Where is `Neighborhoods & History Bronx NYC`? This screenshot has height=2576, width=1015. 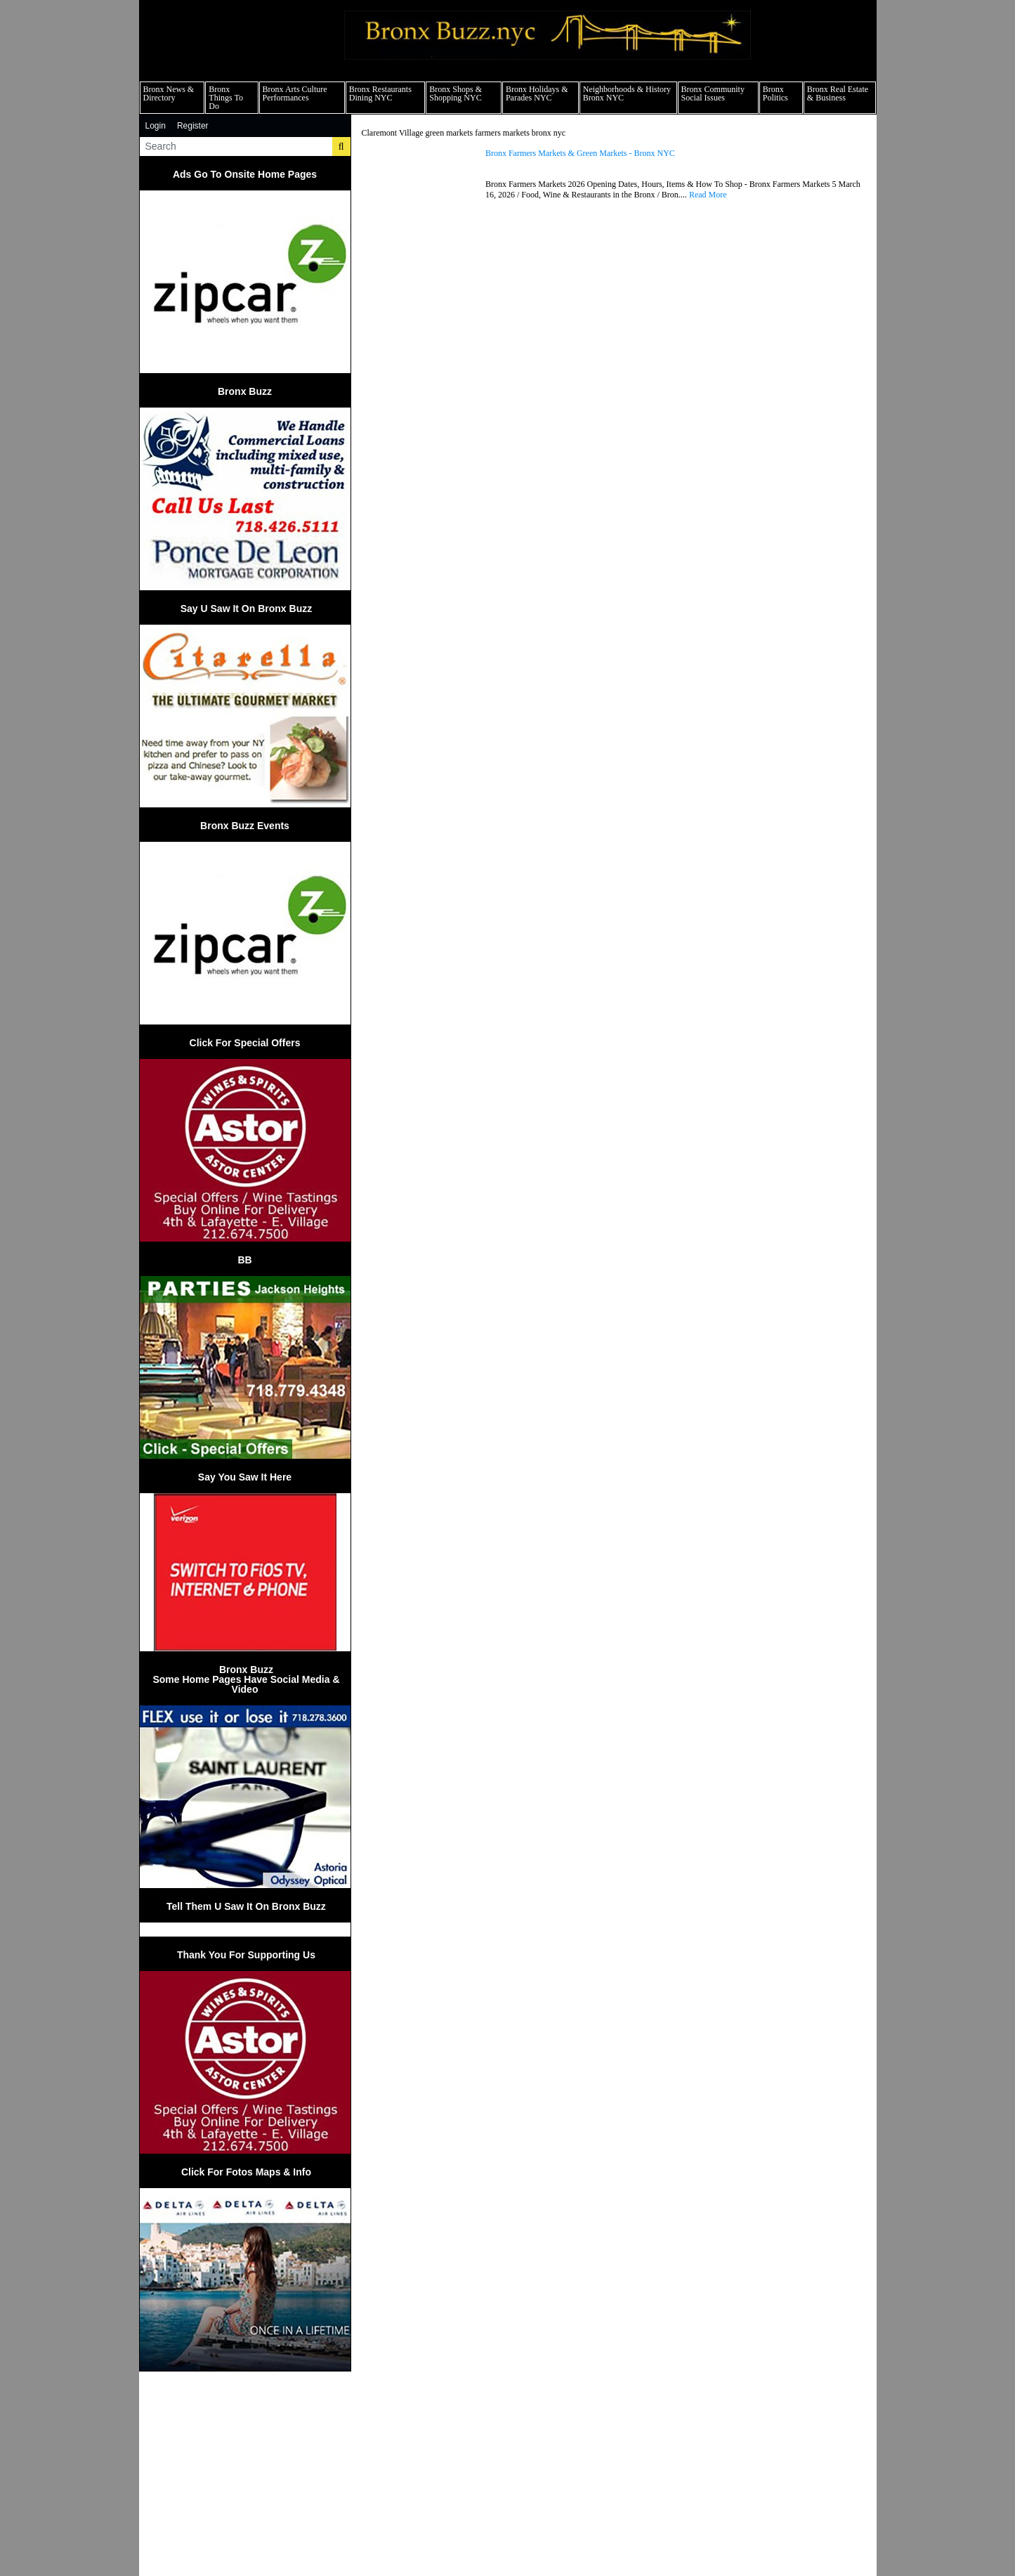 Neighborhoods & History Bronx NYC is located at coordinates (627, 93).